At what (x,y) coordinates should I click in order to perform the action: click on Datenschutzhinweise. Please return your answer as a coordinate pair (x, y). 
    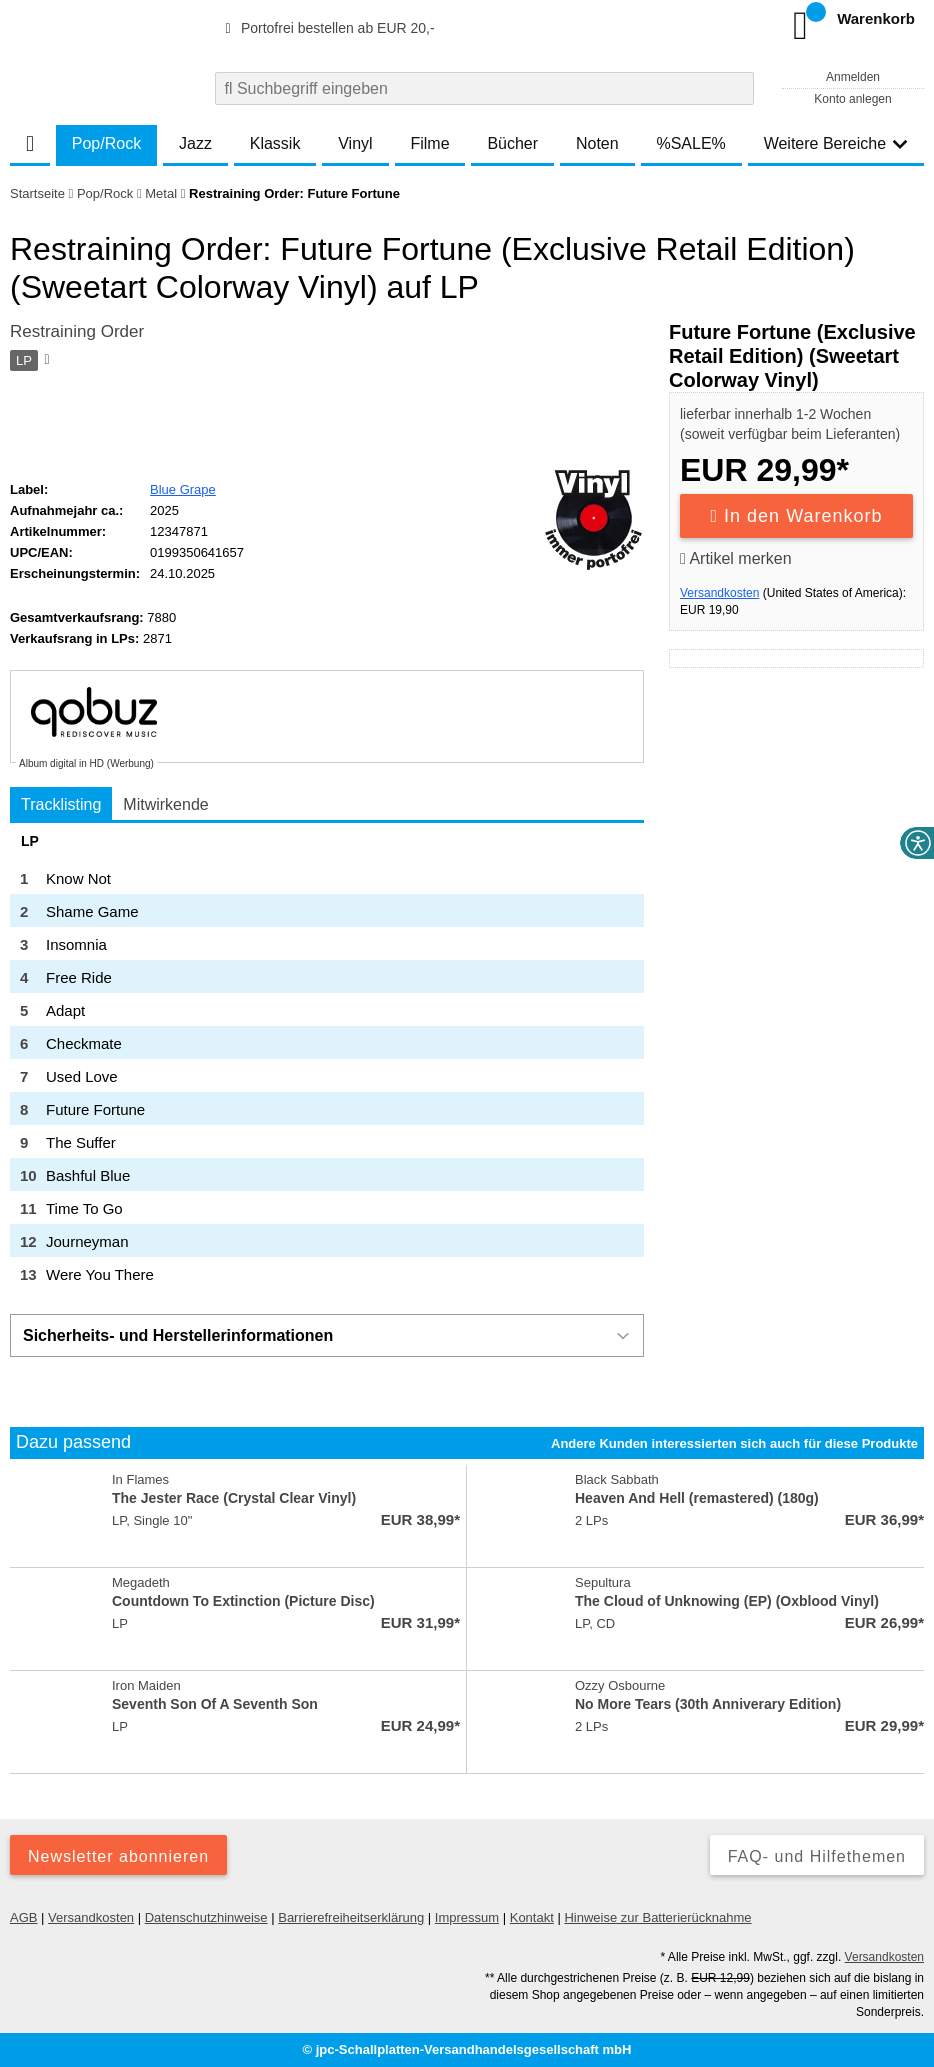
    Looking at the image, I should click on (206, 1917).